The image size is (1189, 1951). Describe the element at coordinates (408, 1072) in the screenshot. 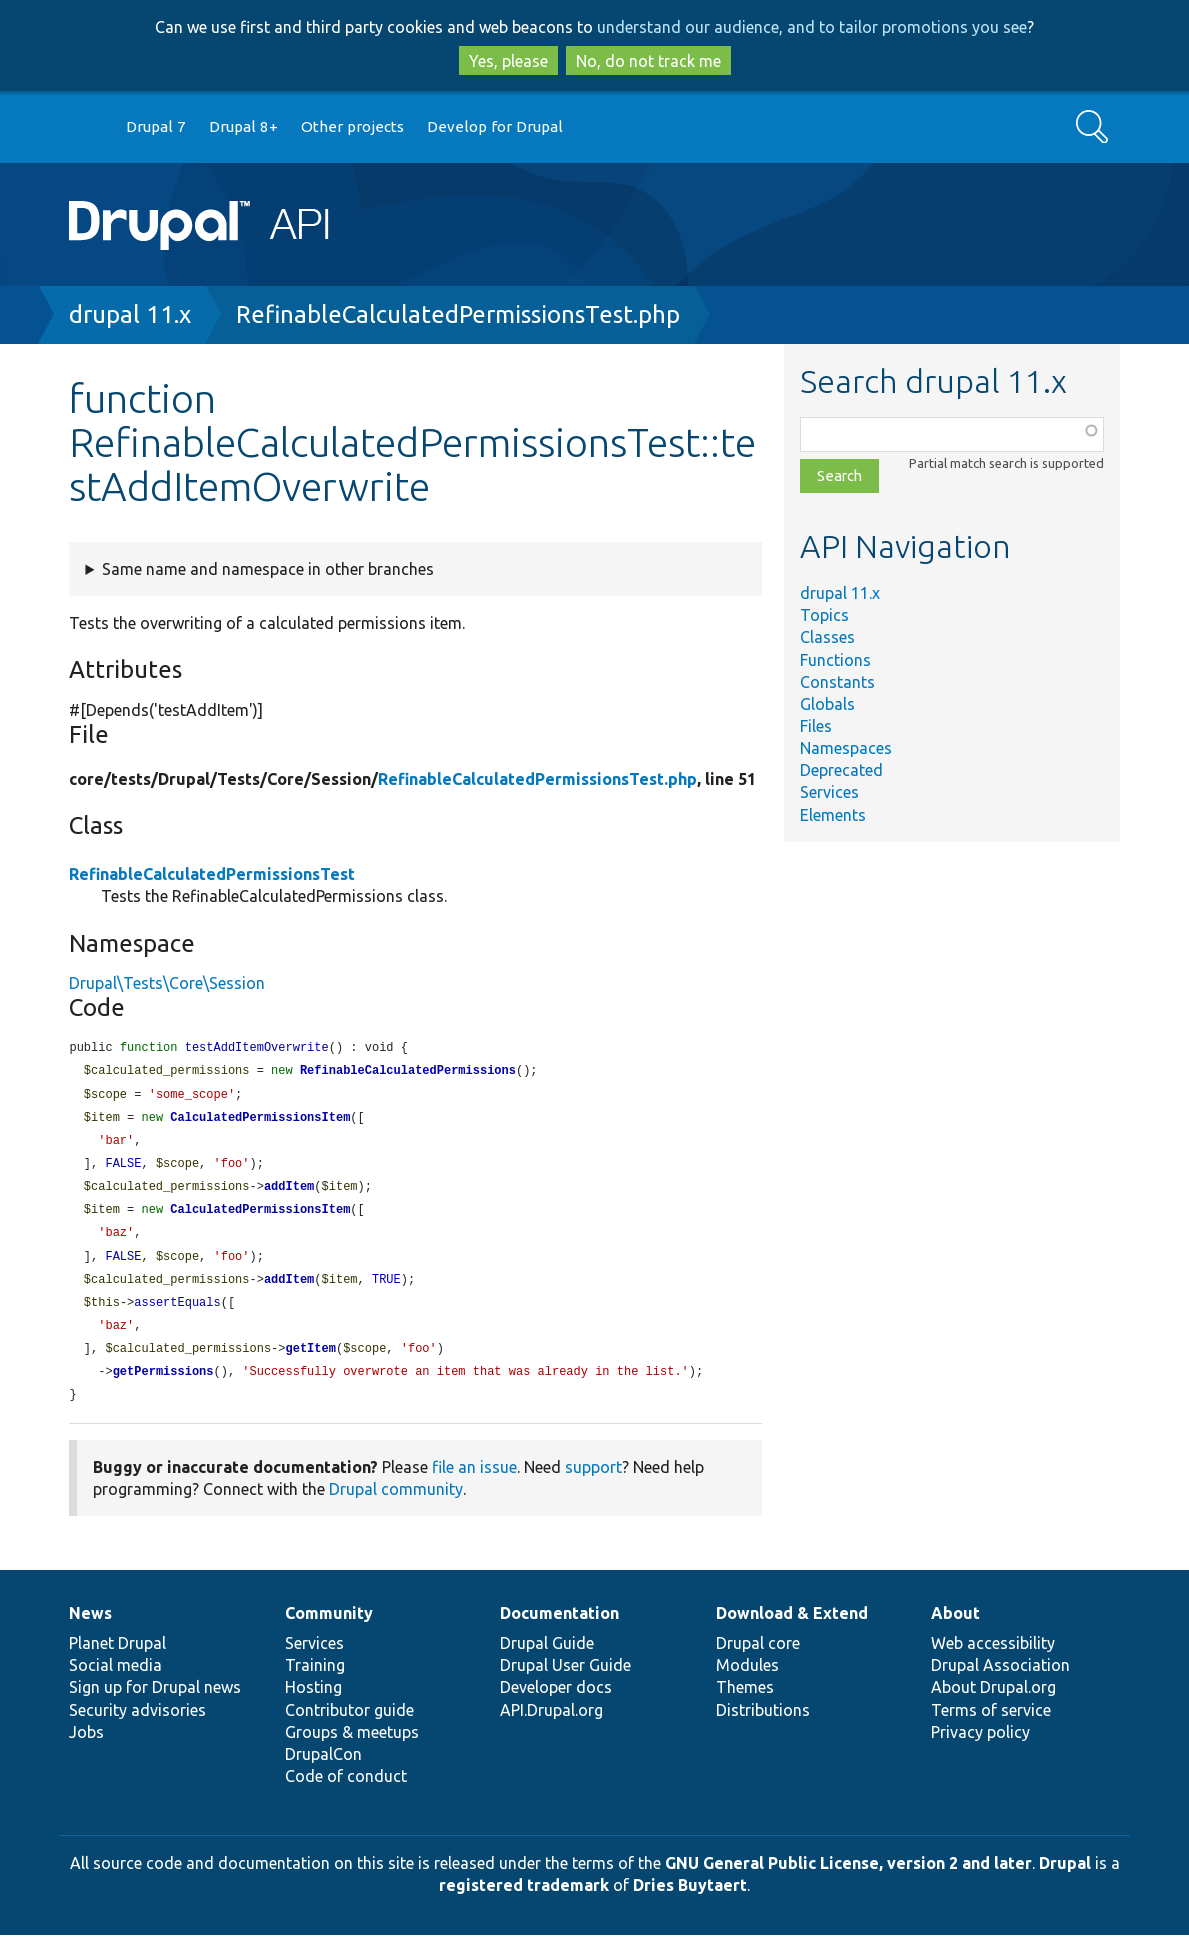

I see `RefinableCalculatedPermissions` at that location.